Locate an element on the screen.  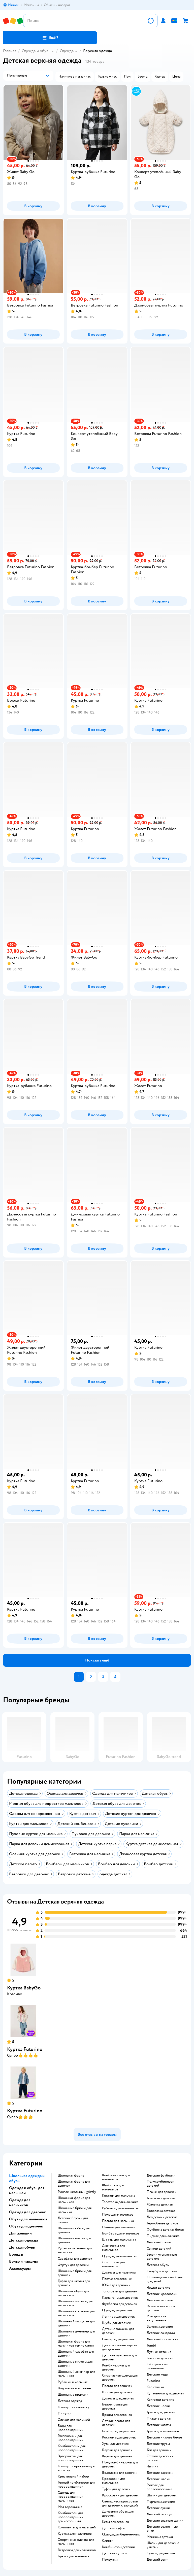
Школьная обувь для мальчиков is located at coordinates (73, 2293).